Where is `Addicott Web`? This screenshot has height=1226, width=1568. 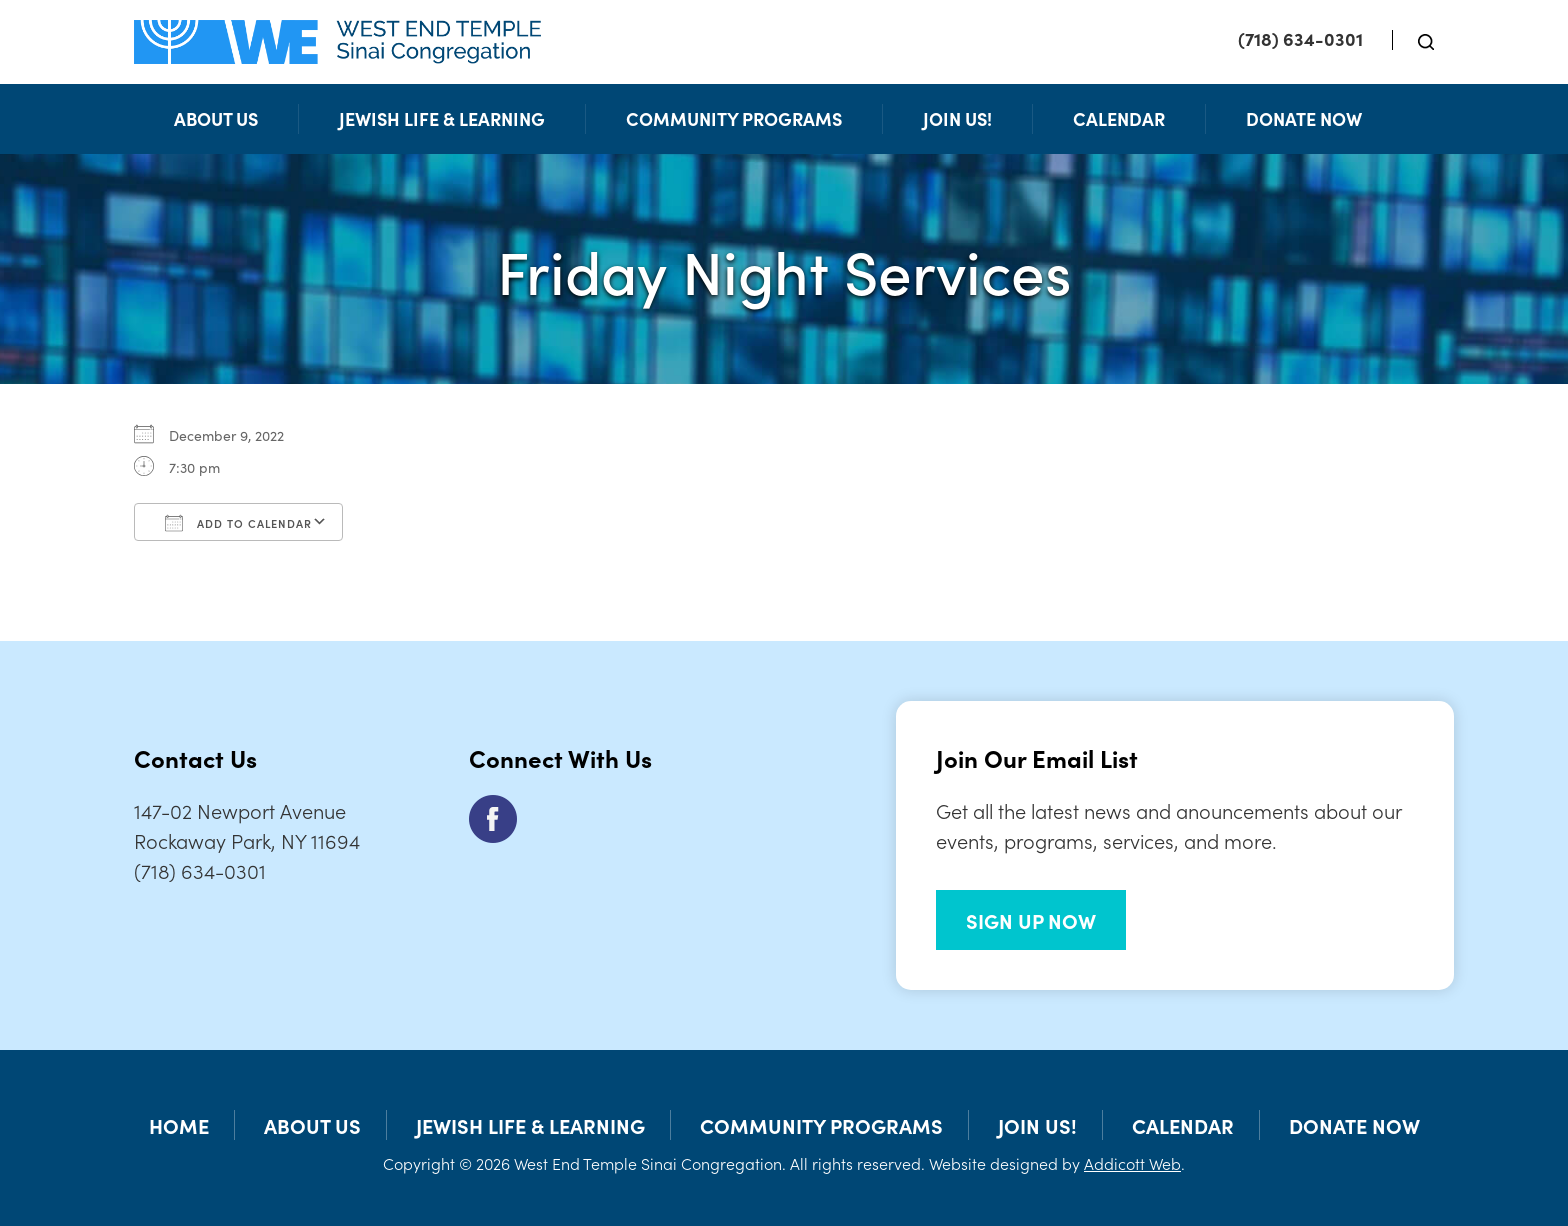 Addicott Web is located at coordinates (1132, 1163).